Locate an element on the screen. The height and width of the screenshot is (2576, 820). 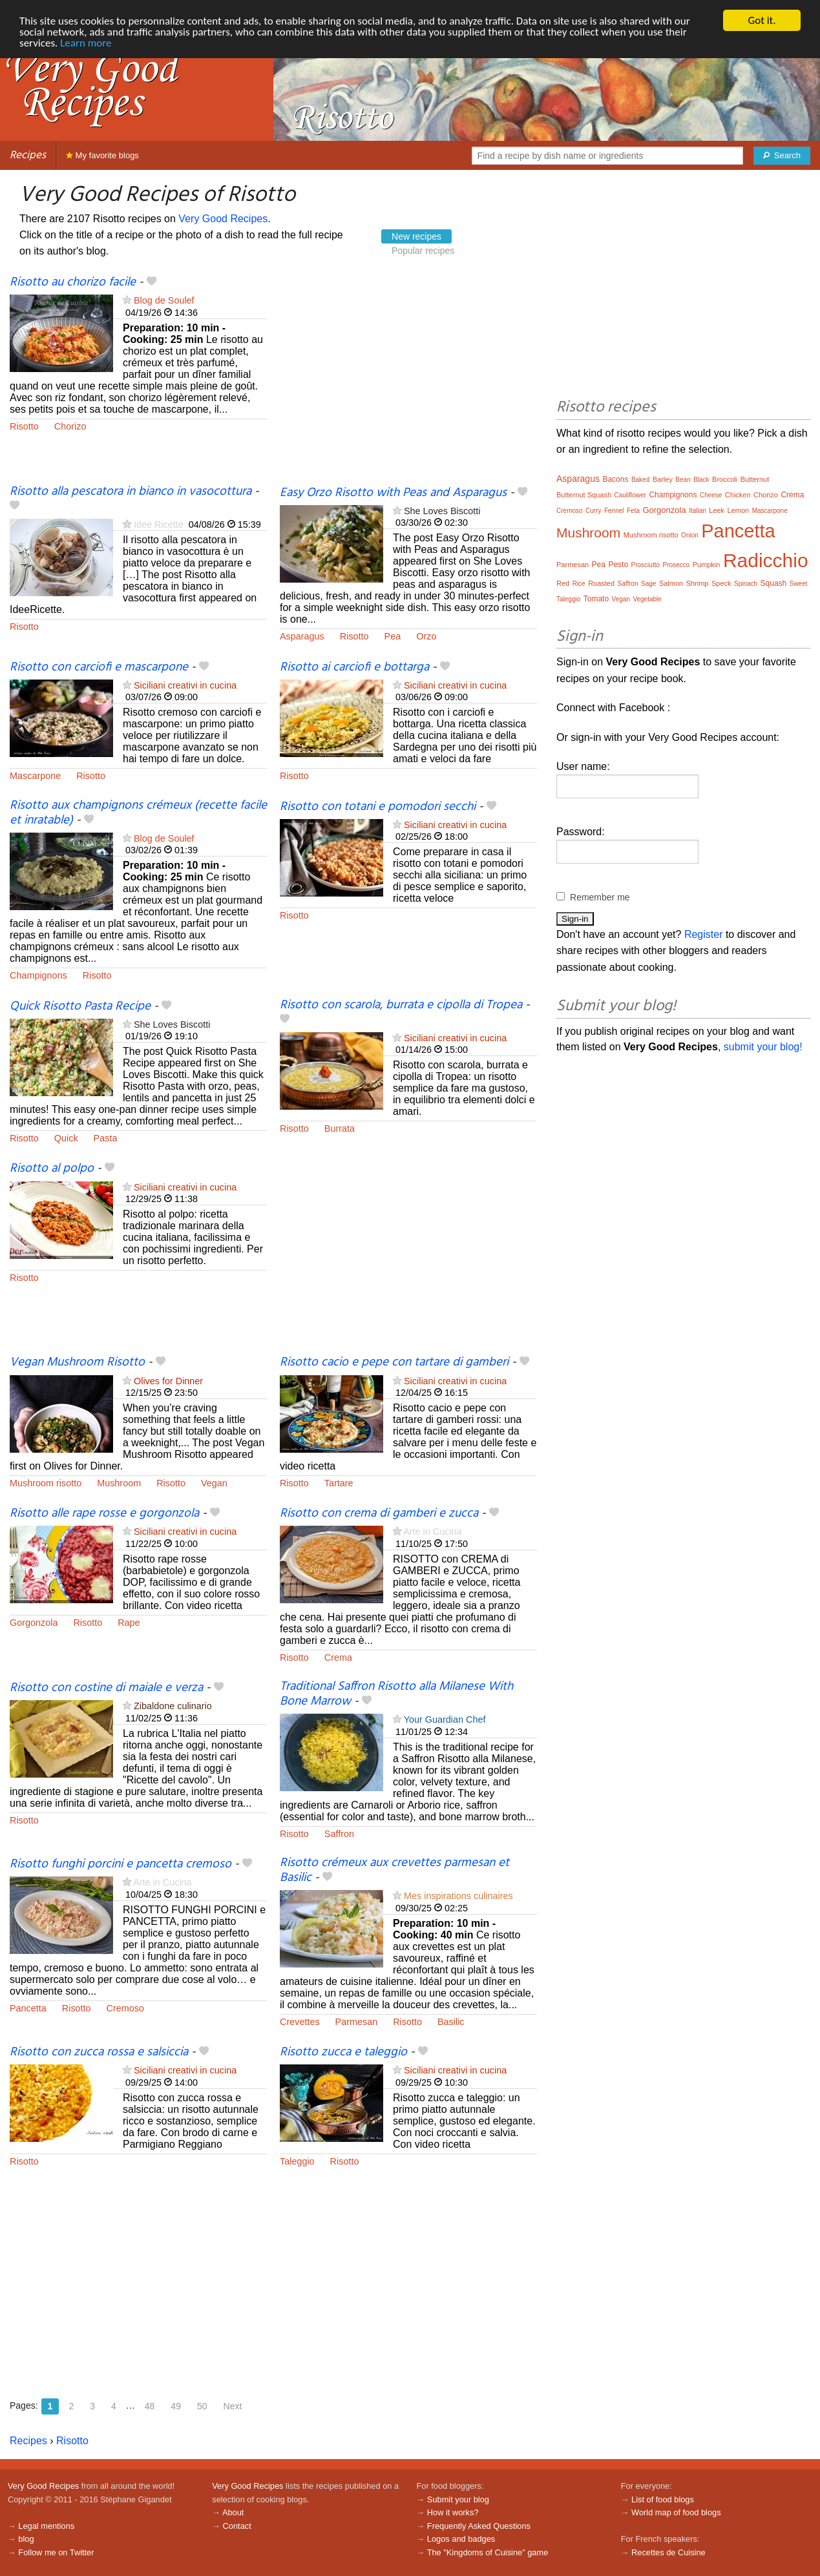
Easy Orzo Risotto with Peas and Asparagus is located at coordinates (393, 493).